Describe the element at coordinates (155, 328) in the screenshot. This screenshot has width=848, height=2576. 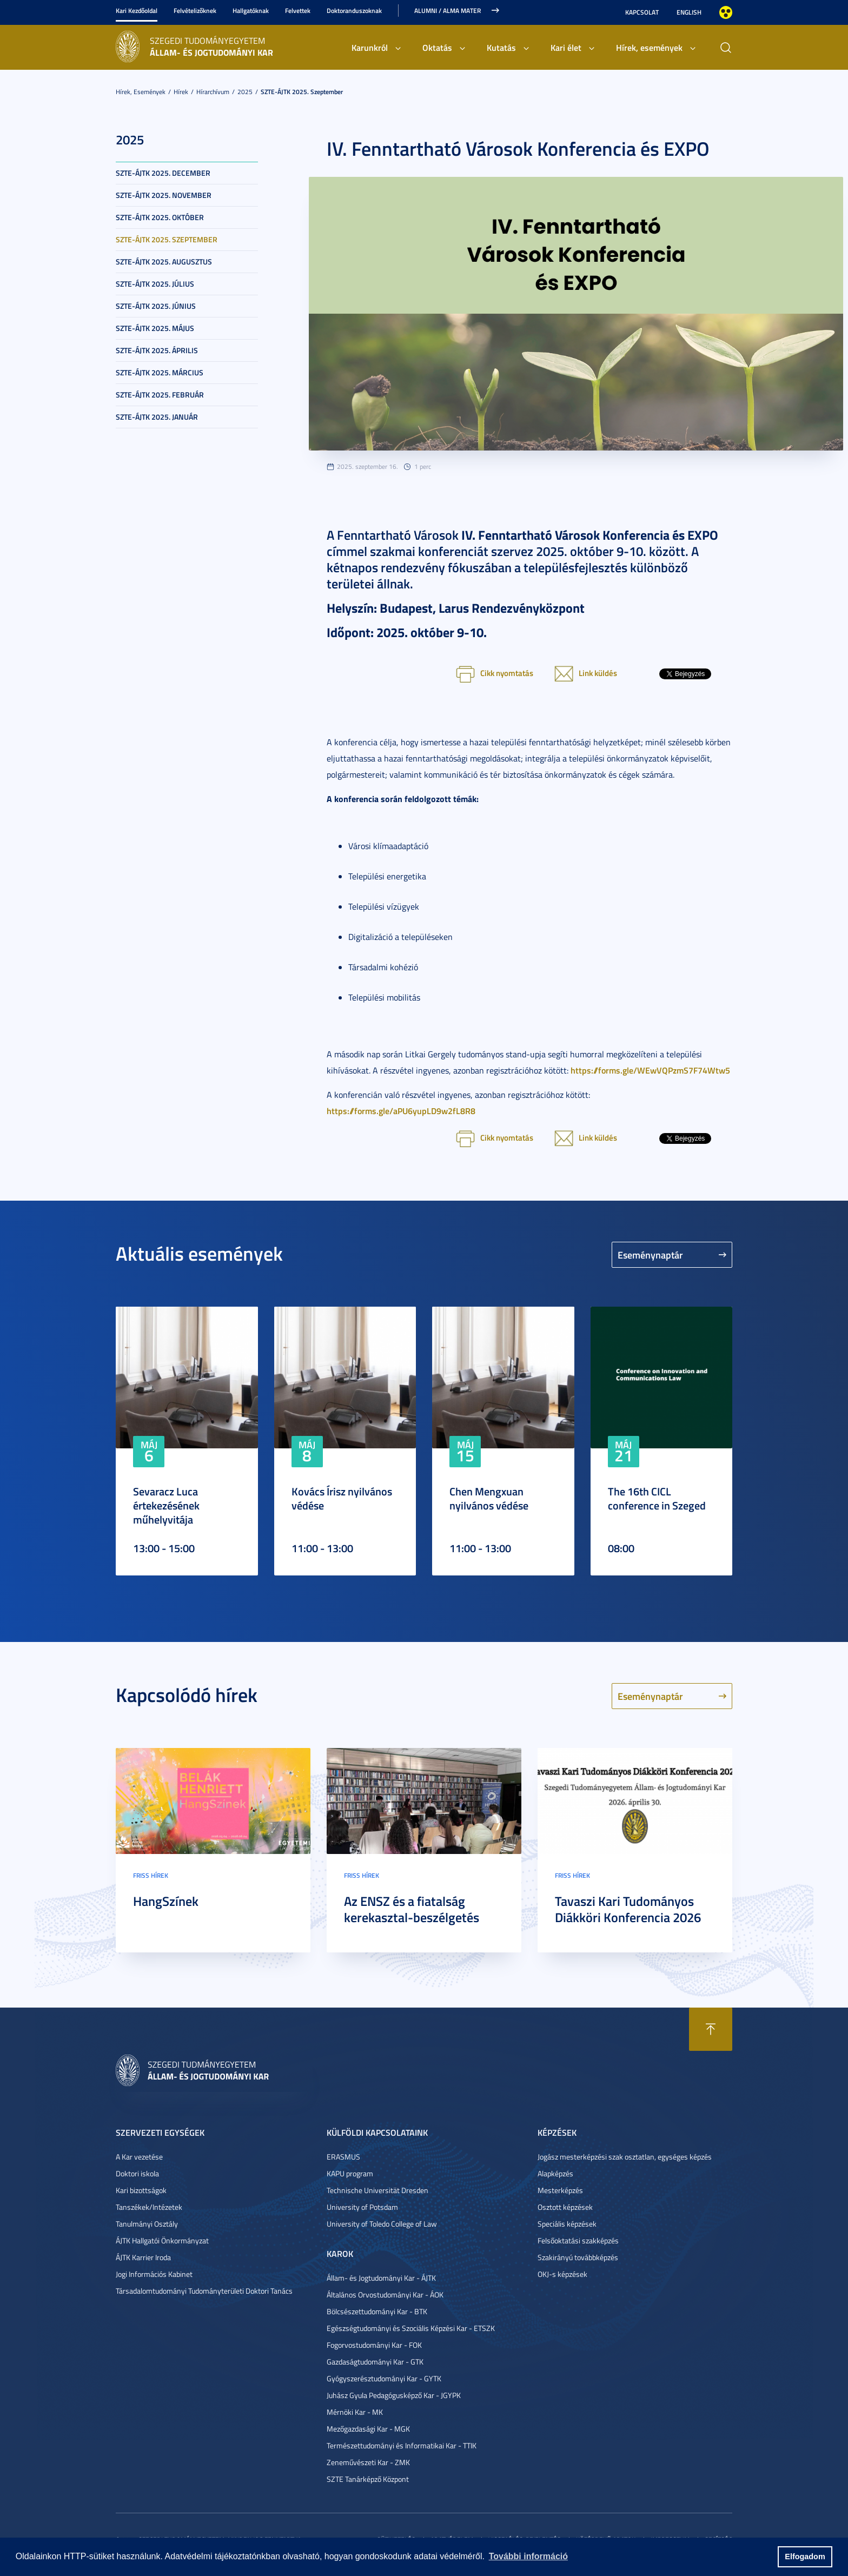
I see `SZTE-ÁJTK 2025. május` at that location.